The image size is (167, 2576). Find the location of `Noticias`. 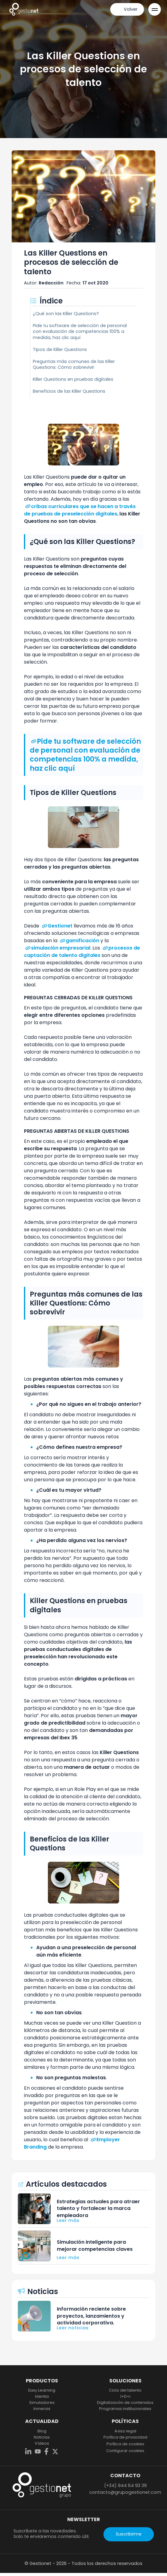

Noticias is located at coordinates (42, 2437).